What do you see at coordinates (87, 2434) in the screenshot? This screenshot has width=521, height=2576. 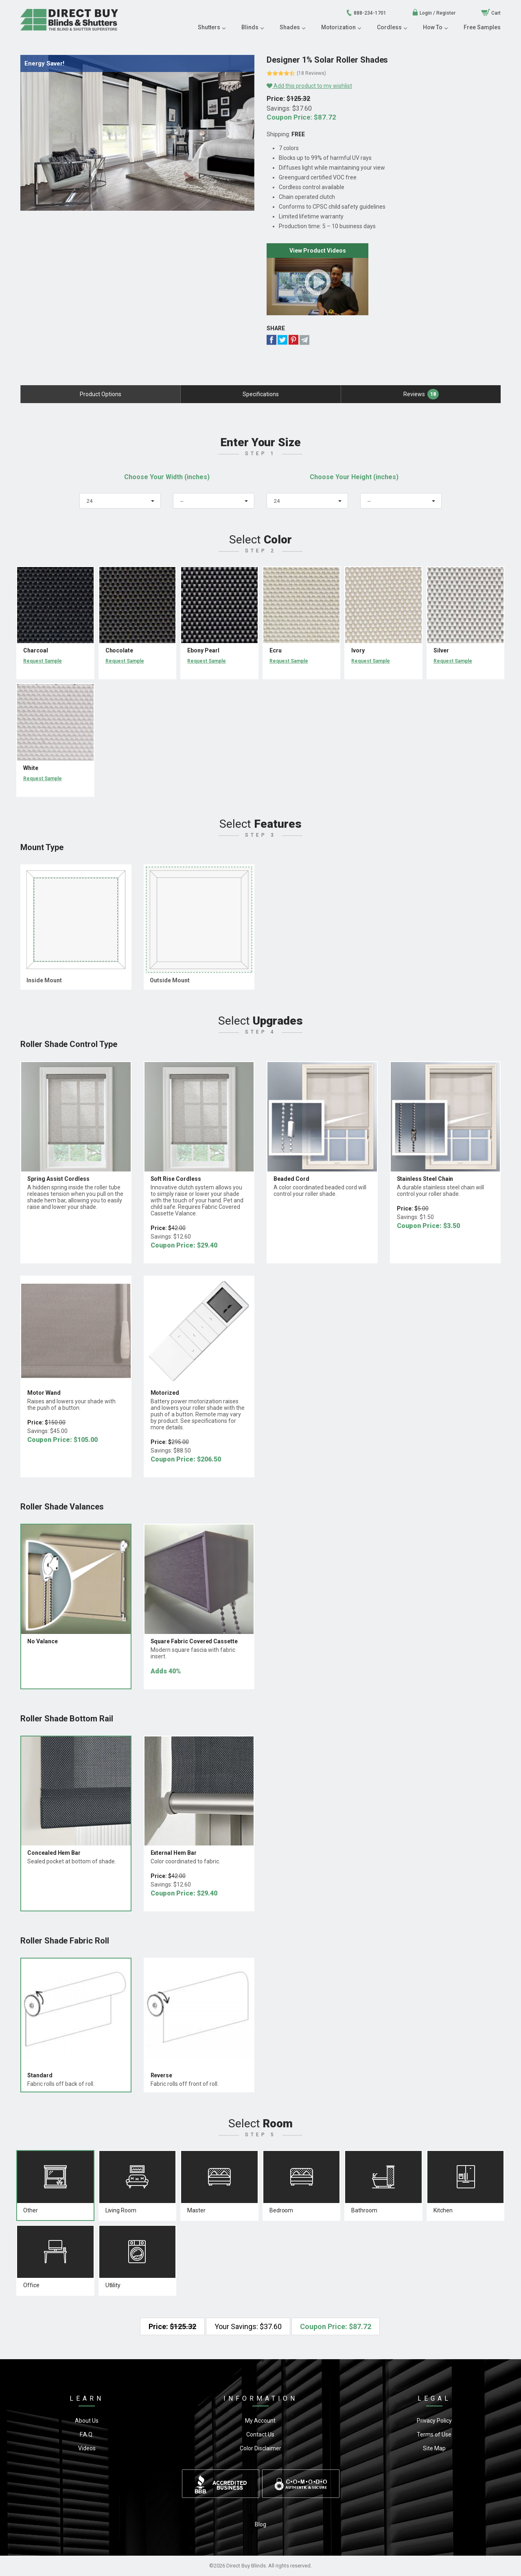 I see `F.A.Q.` at bounding box center [87, 2434].